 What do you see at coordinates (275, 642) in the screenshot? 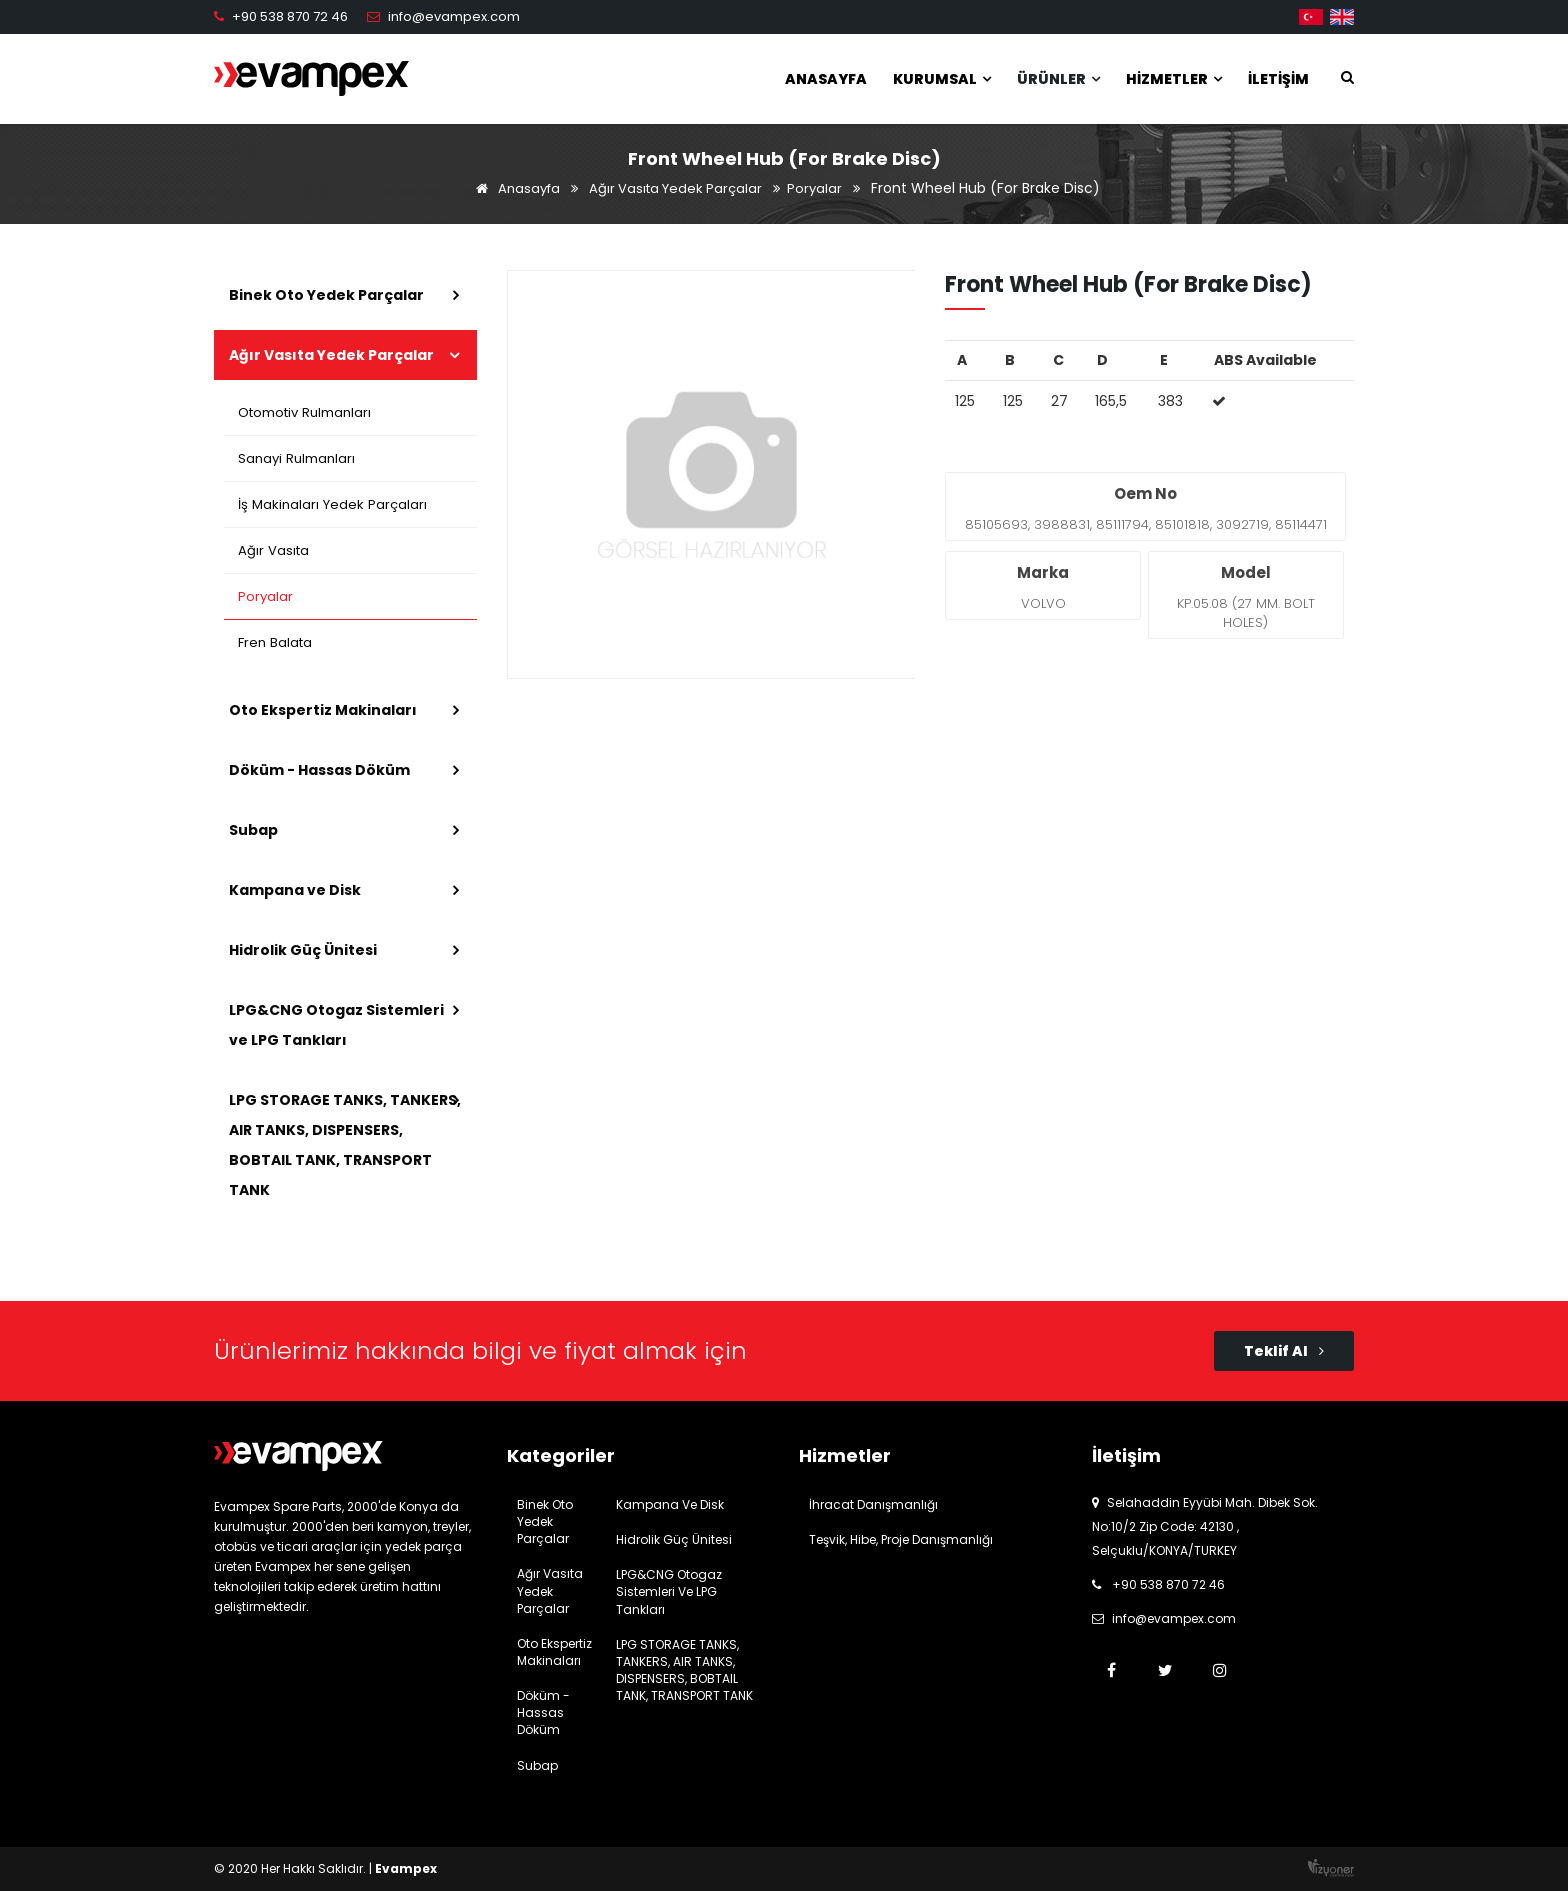
I see `Fren Balata` at bounding box center [275, 642].